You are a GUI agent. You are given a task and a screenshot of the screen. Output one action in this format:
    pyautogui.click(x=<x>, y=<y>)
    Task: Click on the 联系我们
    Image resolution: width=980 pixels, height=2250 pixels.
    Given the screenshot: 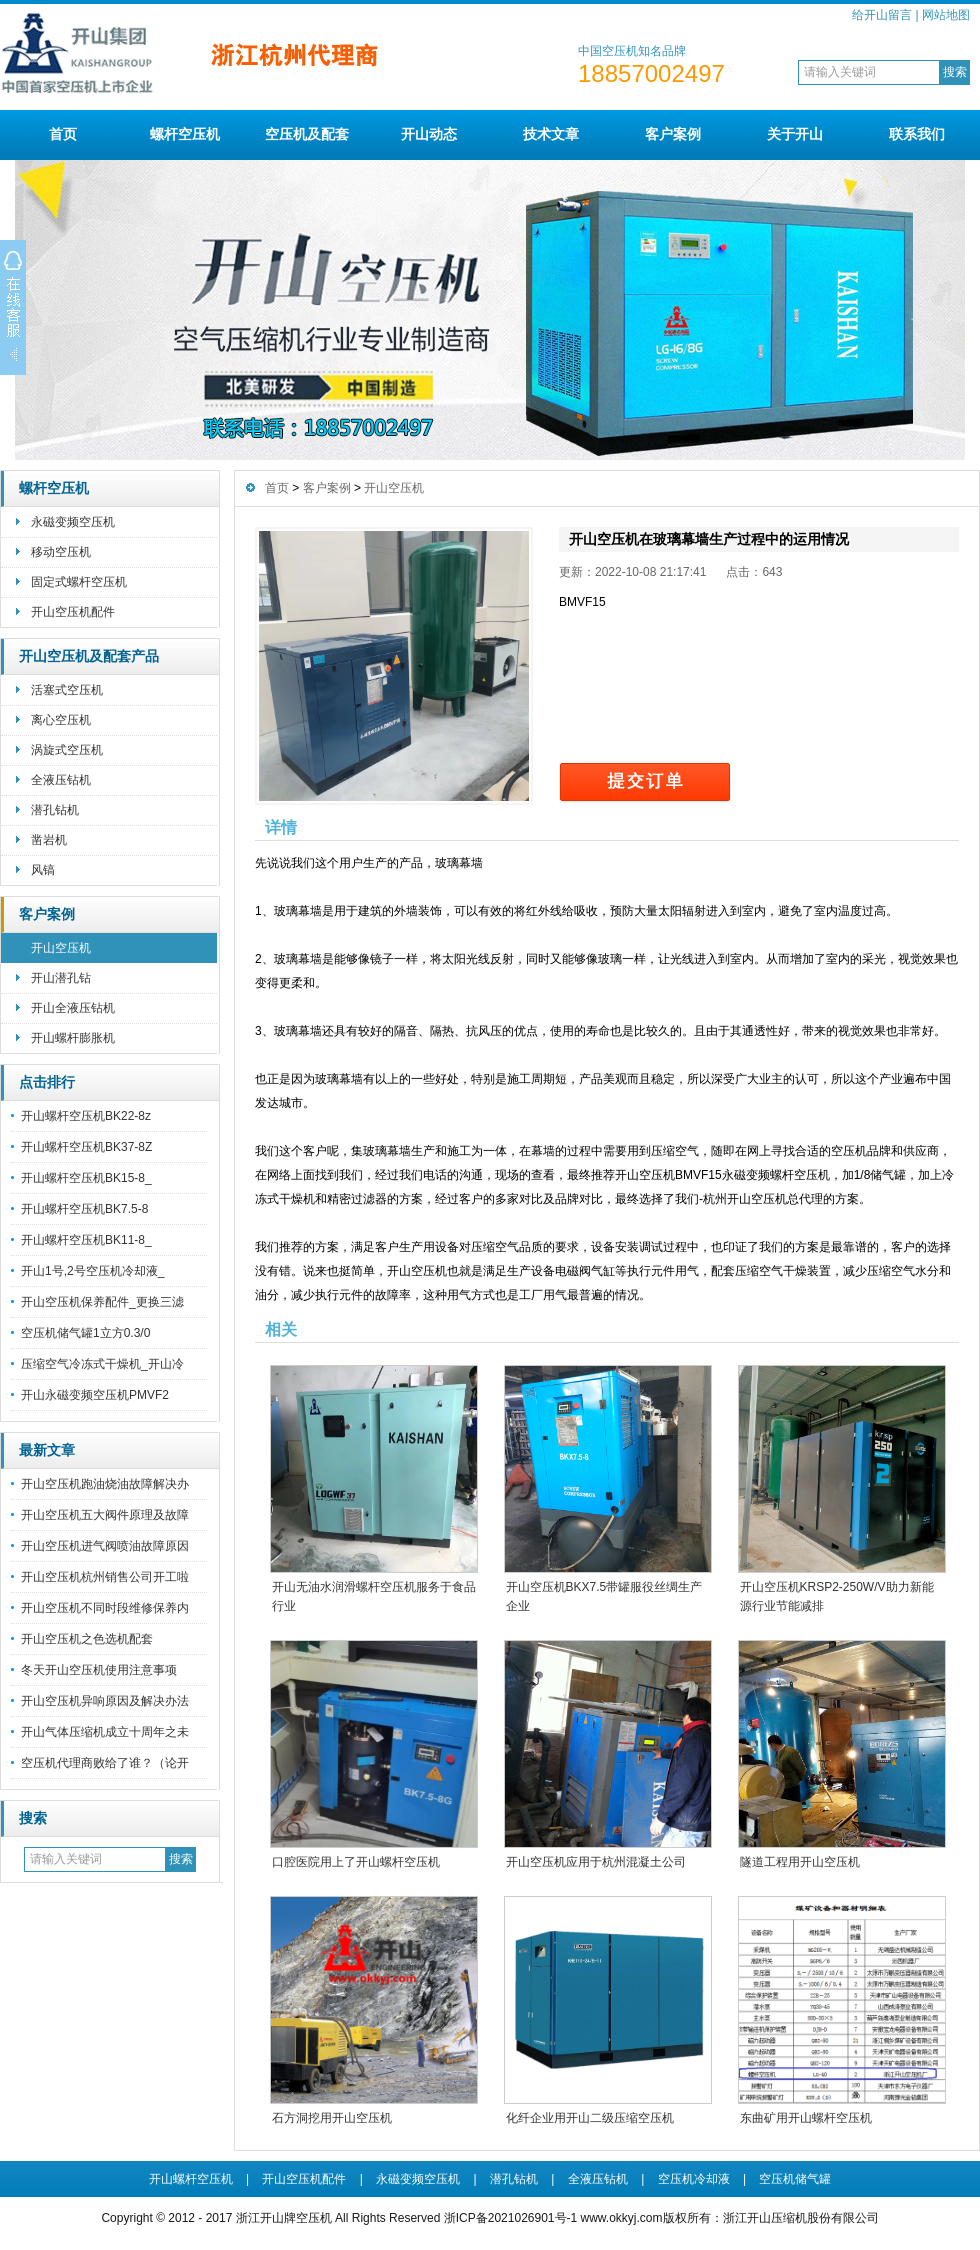 What is the action you would take?
    pyautogui.click(x=917, y=134)
    